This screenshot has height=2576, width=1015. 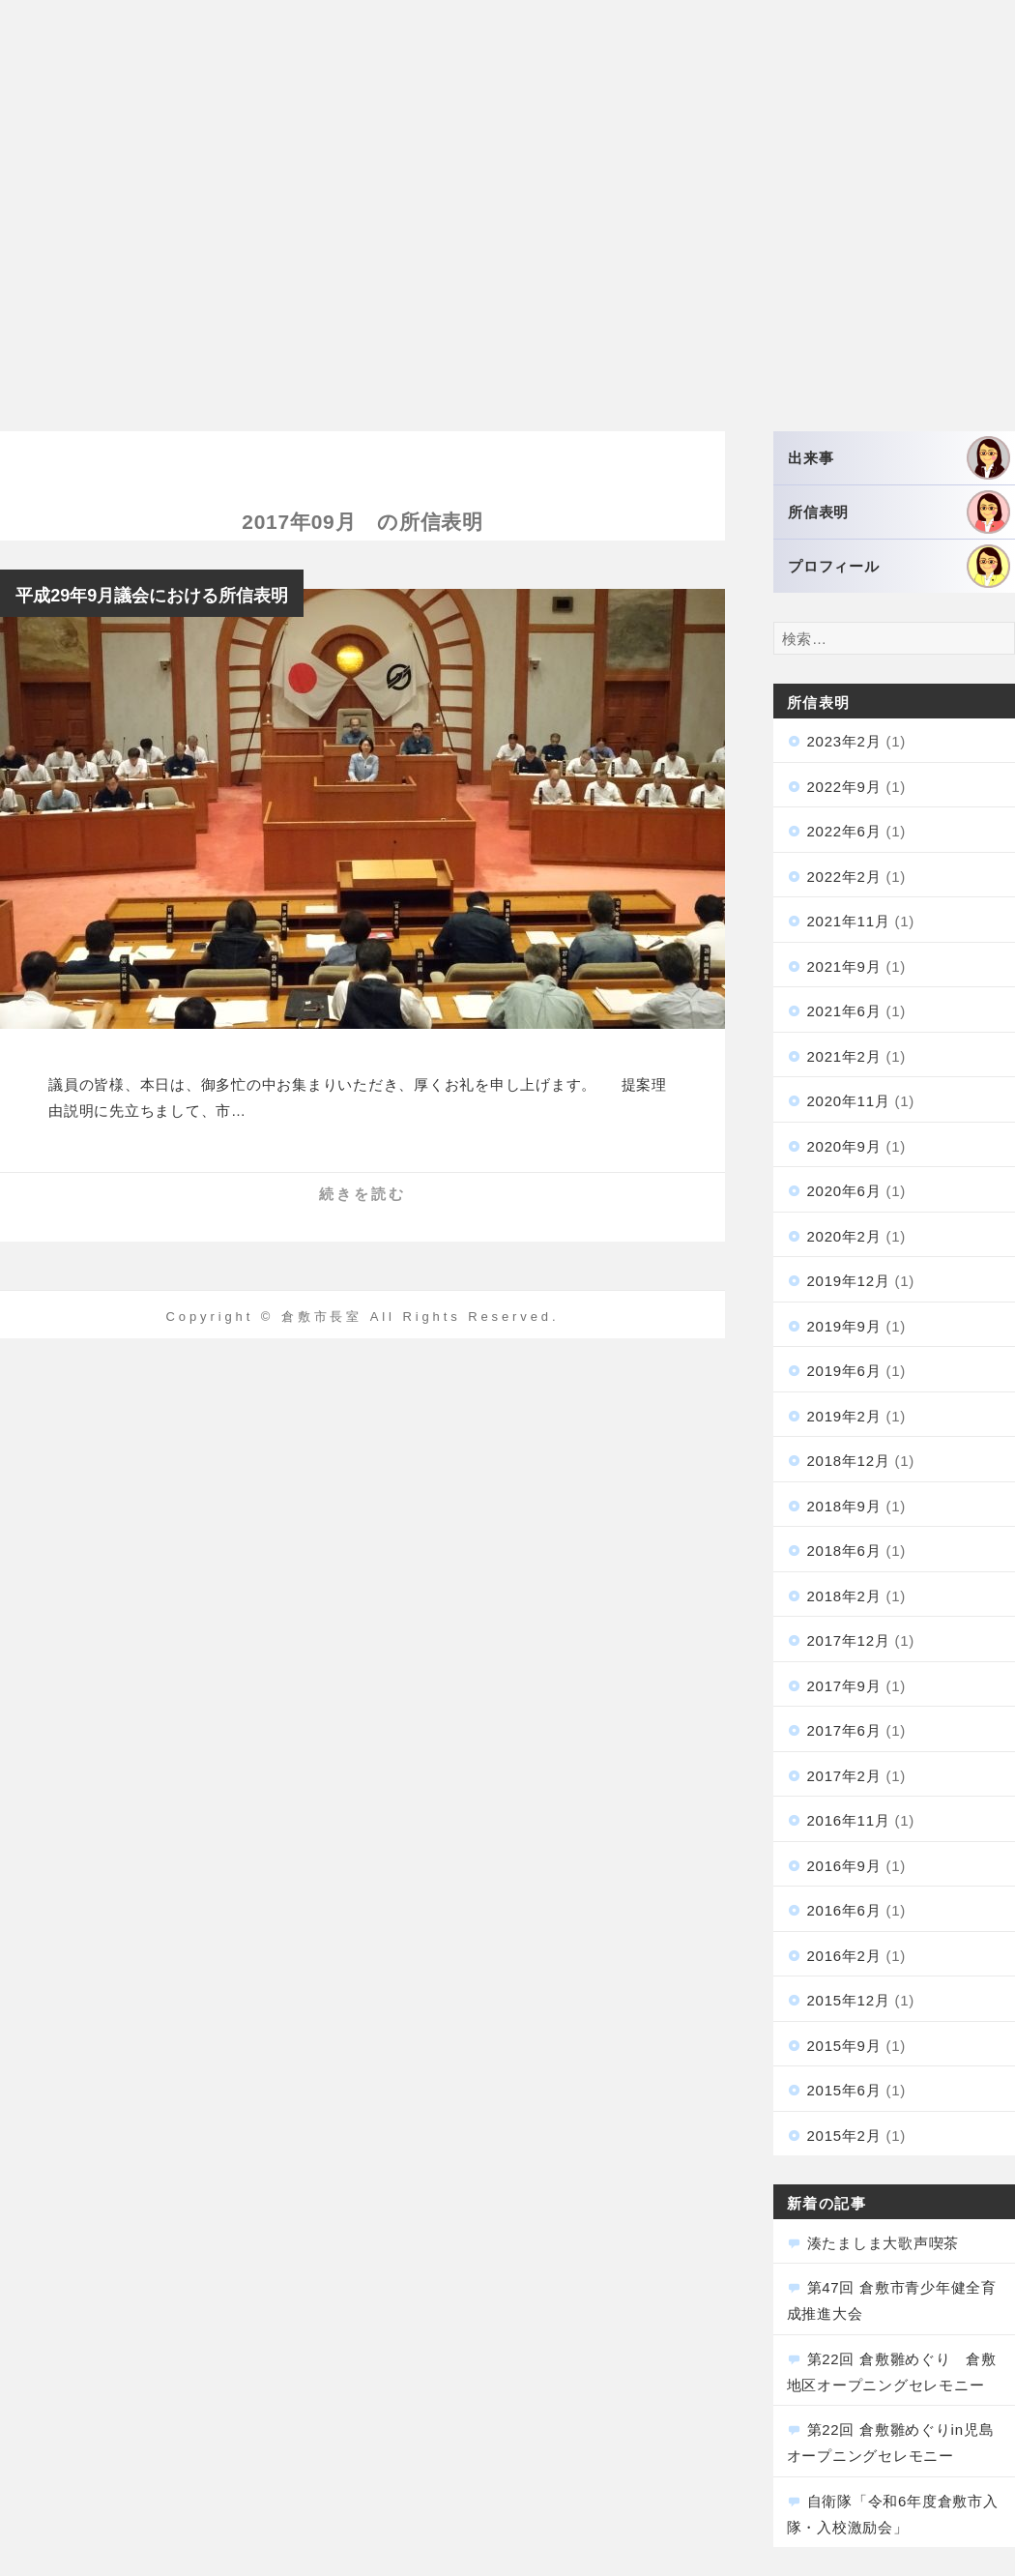 I want to click on 2015年2月, so click(x=844, y=2135).